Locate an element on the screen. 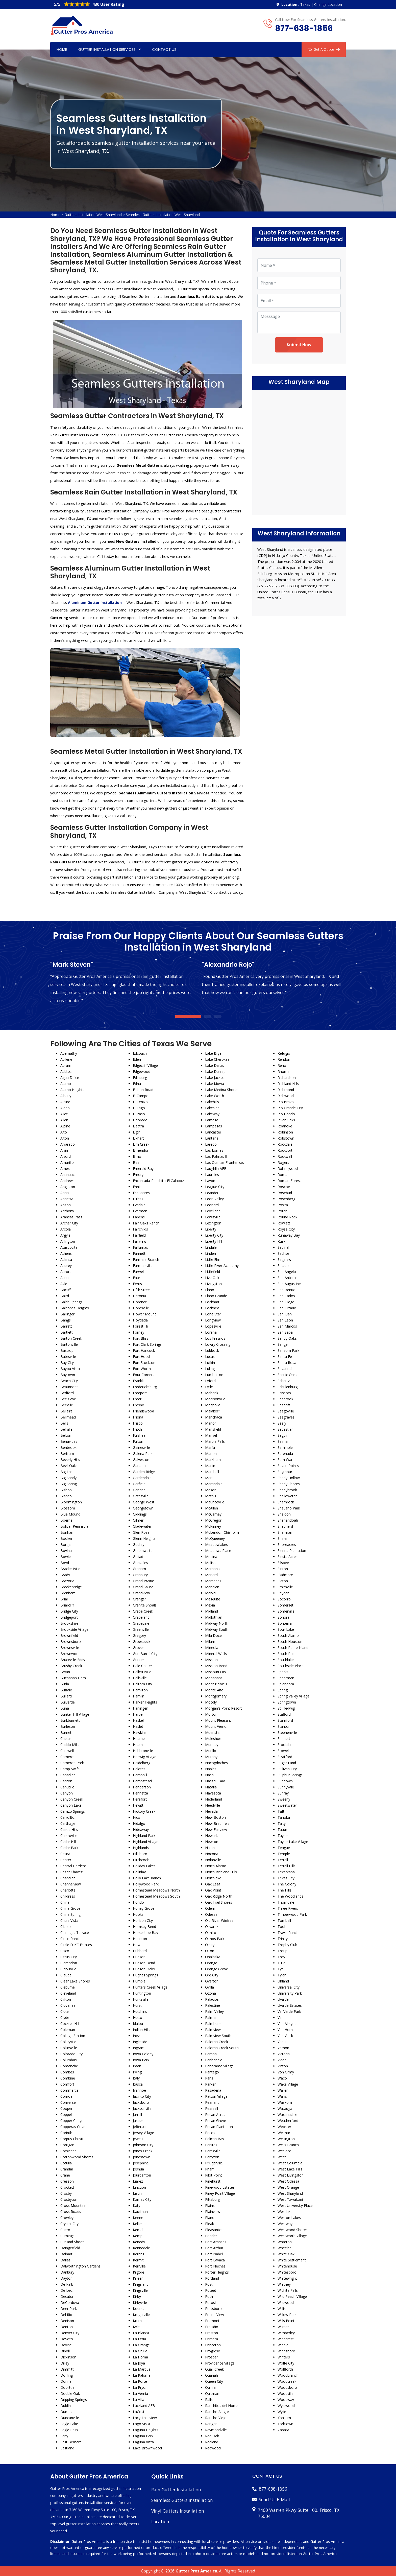 Image resolution: width=396 pixels, height=2576 pixels. Munday is located at coordinates (211, 1744).